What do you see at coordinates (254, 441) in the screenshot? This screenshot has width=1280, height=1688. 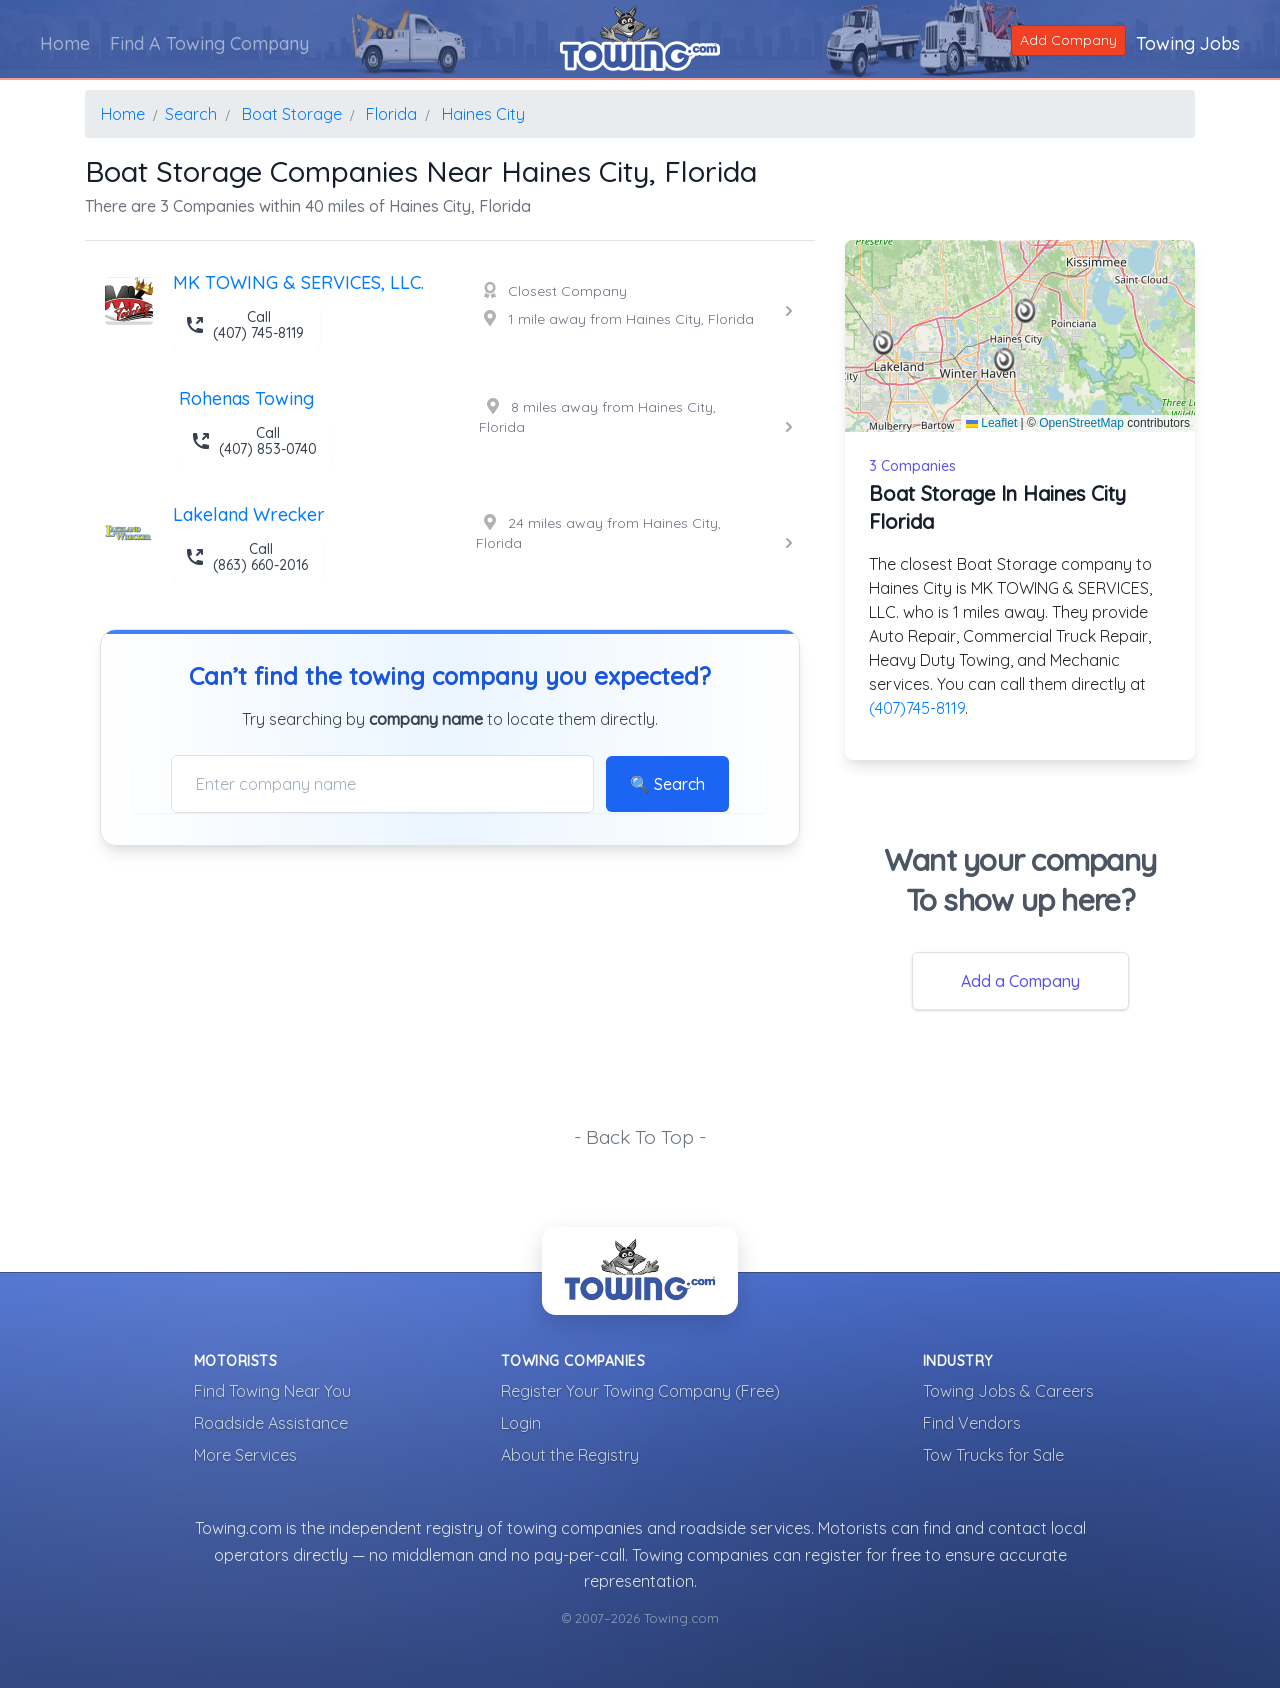 I see `Call (407) 853-0740` at bounding box center [254, 441].